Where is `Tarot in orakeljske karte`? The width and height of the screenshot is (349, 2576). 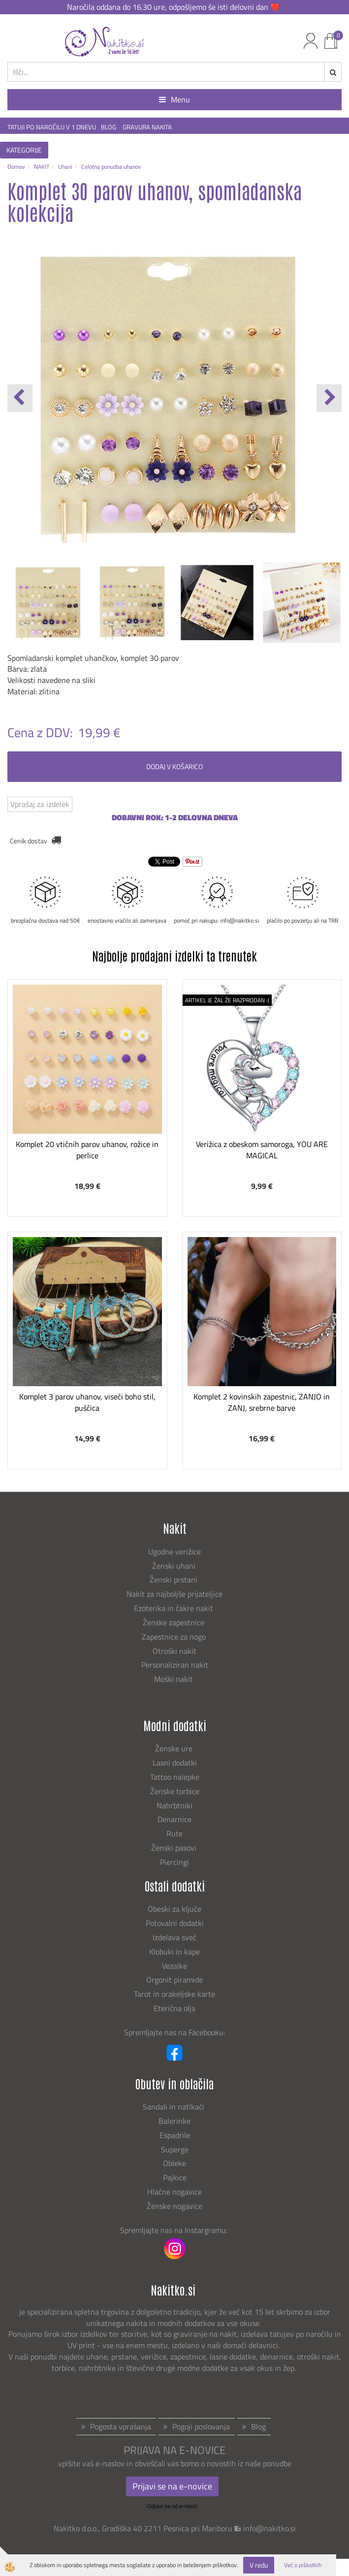 Tarot in orakeljske karte is located at coordinates (174, 1994).